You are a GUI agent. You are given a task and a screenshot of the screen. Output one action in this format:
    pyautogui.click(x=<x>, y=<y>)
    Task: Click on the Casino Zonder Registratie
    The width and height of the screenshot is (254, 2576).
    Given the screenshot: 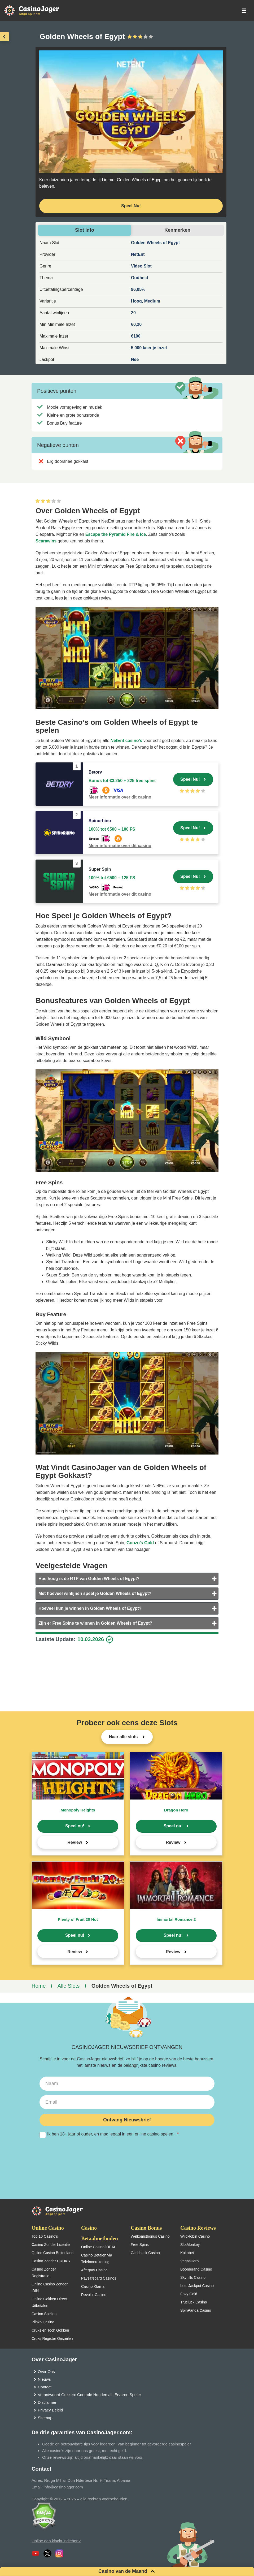 What is the action you would take?
    pyautogui.click(x=44, y=2272)
    